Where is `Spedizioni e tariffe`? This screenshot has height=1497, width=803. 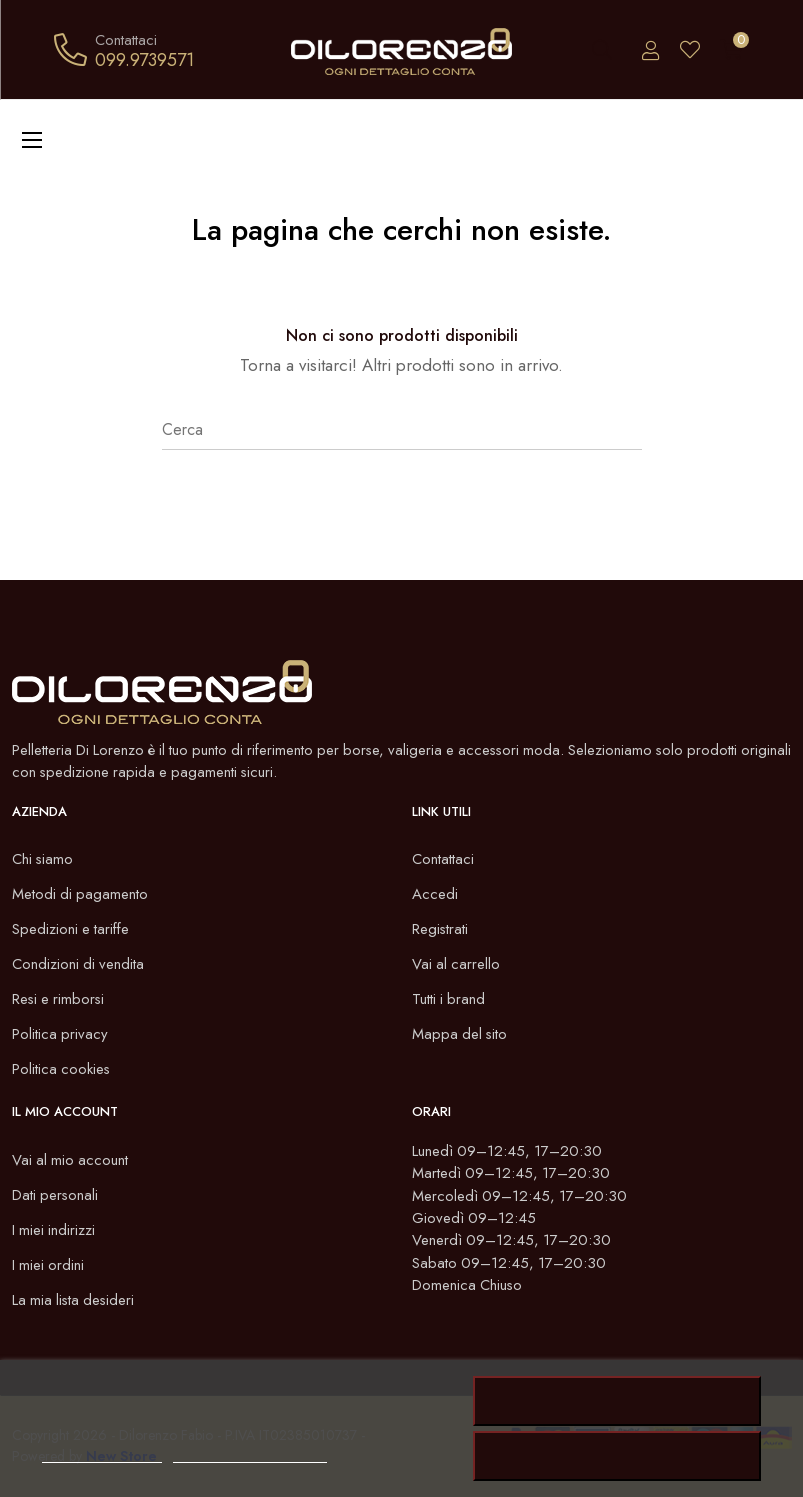 Spedizioni e tariffe is located at coordinates (71, 930).